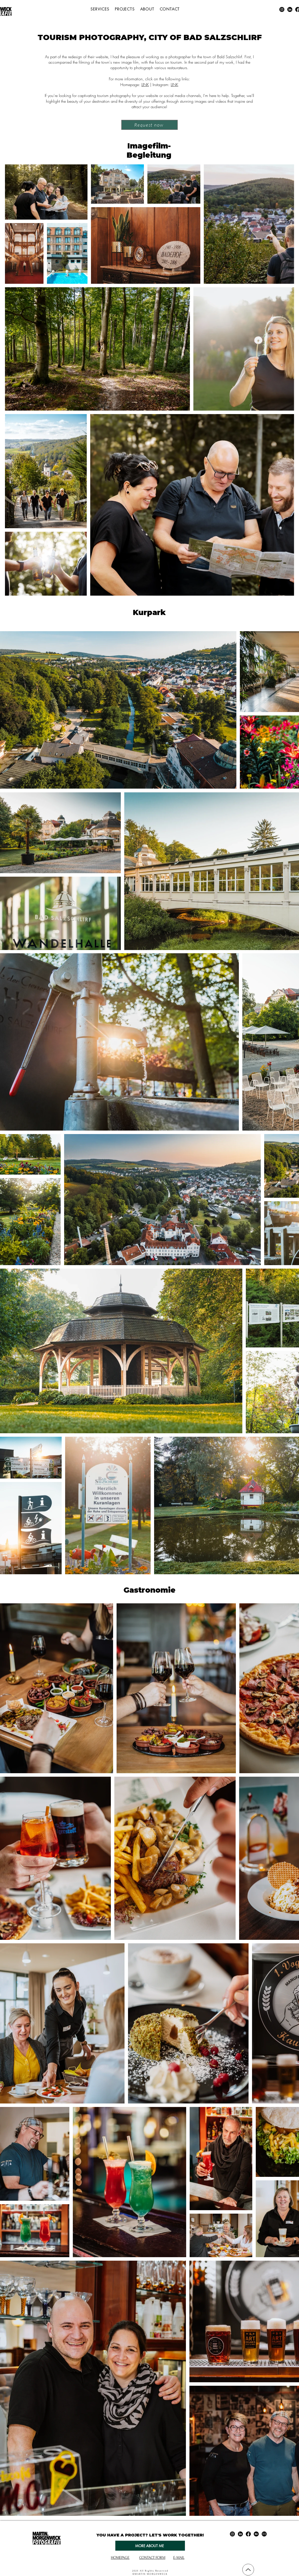 This screenshot has width=299, height=2576. I want to click on [MORE ABOUT ME], so click(150, 2546).